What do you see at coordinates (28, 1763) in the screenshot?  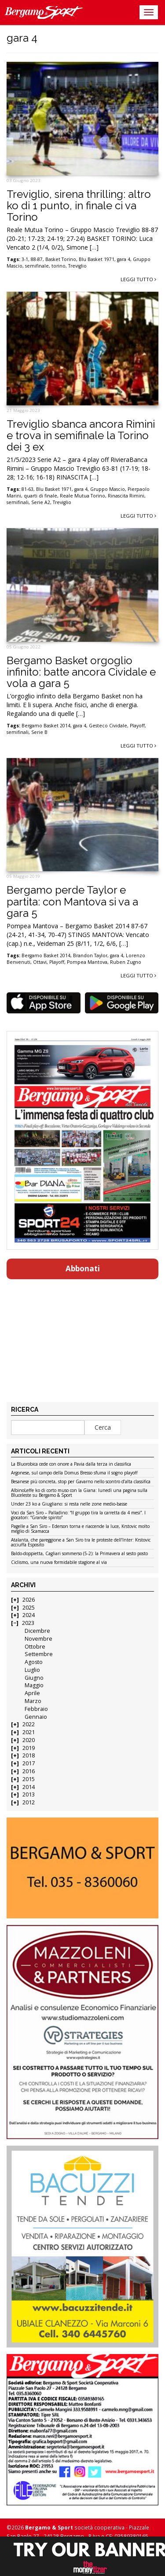 I see `2017` at bounding box center [28, 1763].